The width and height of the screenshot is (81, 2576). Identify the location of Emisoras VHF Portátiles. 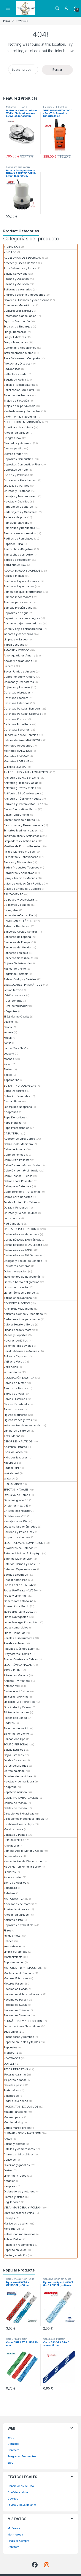
(55, 107).